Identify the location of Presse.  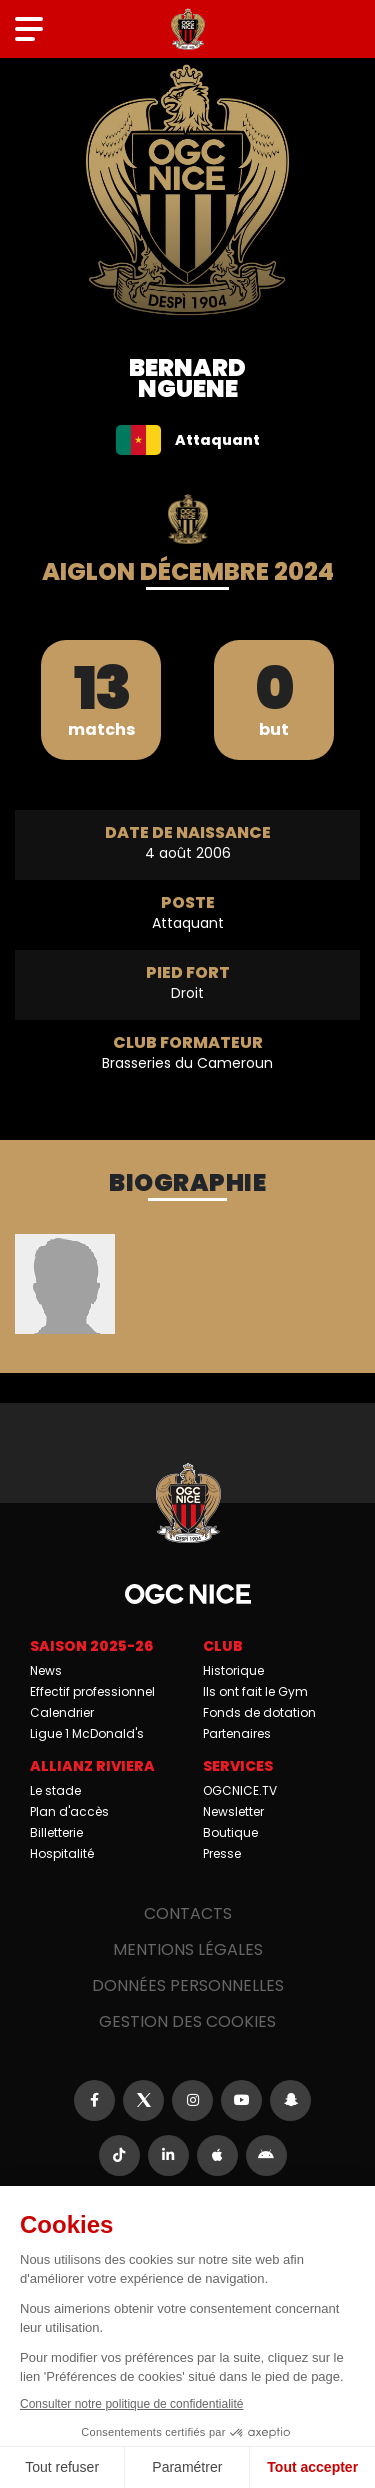
(222, 1853).